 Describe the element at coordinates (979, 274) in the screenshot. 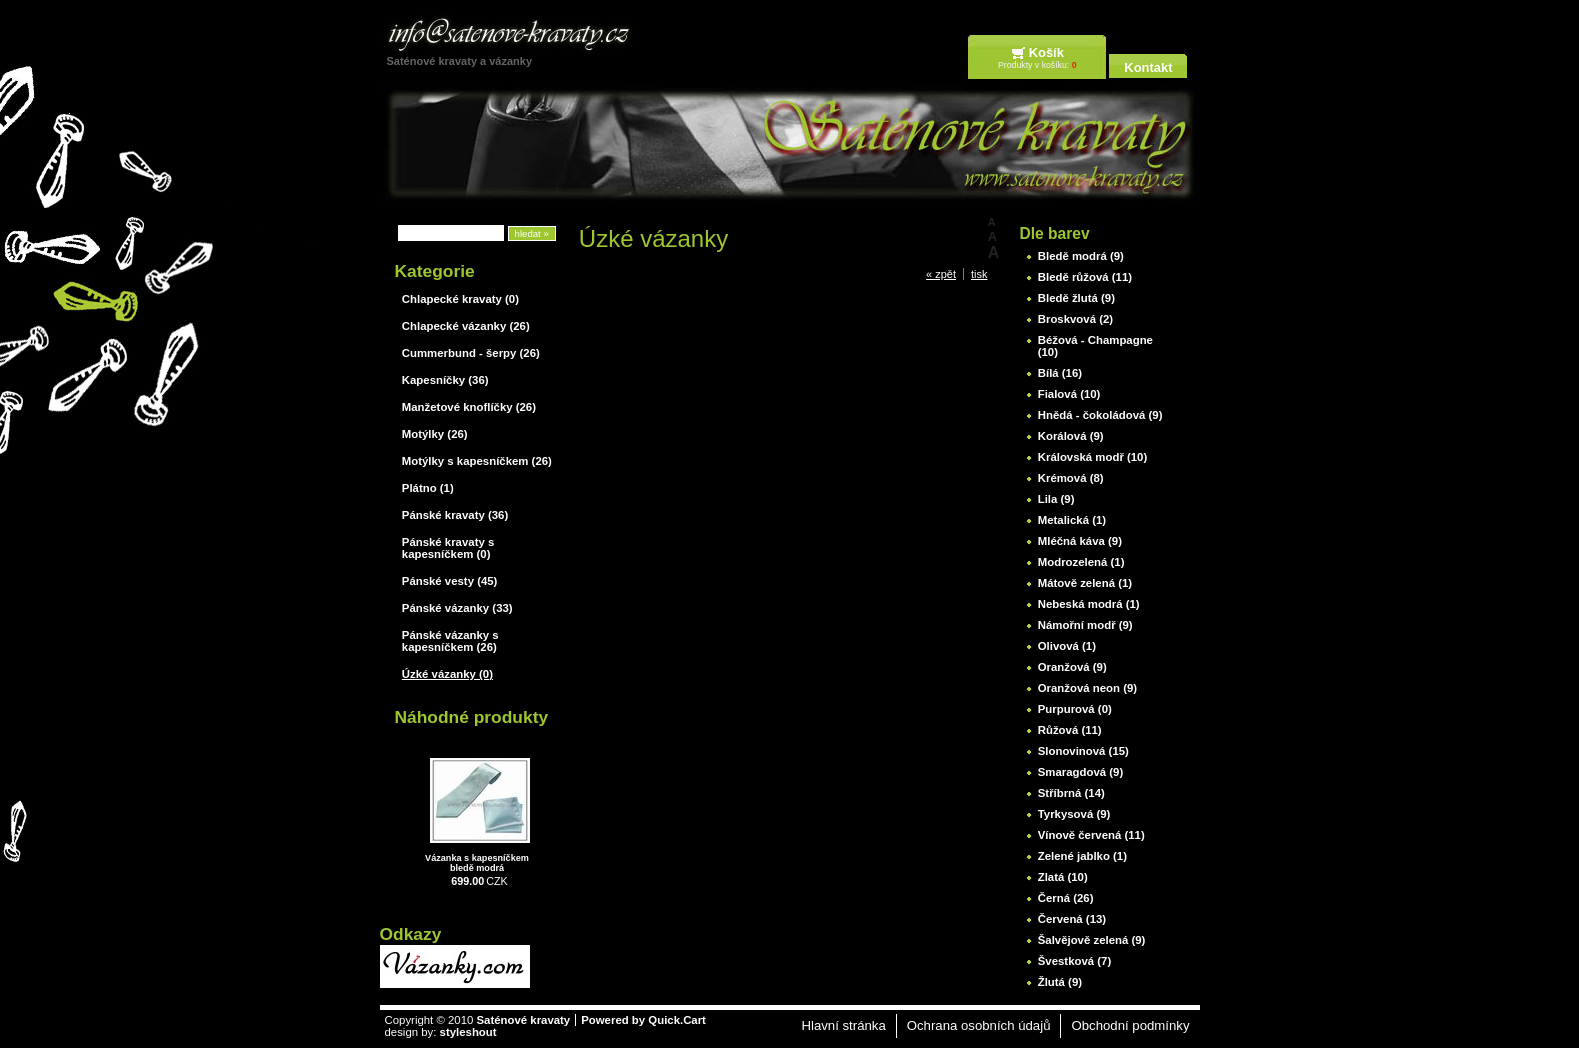

I see `tisk` at that location.